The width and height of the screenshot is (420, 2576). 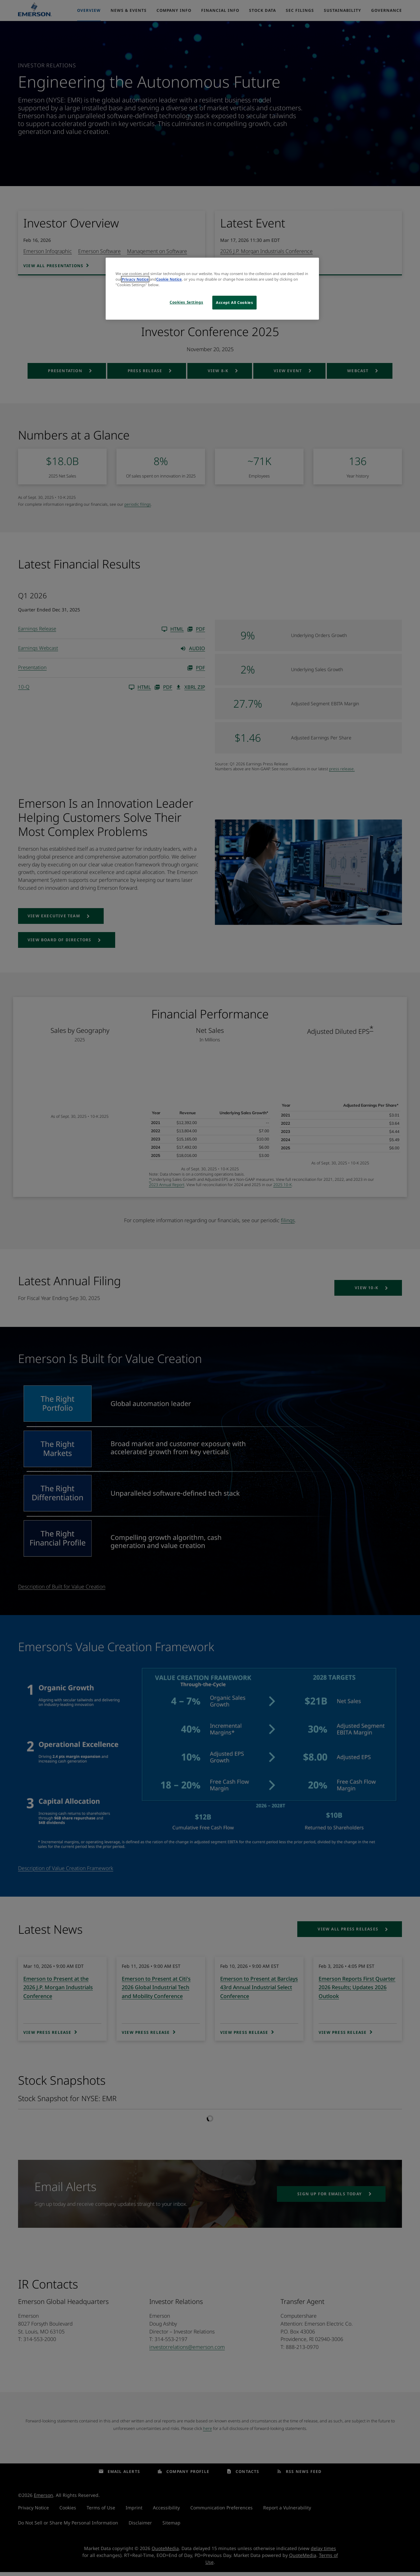 What do you see at coordinates (186, 302) in the screenshot?
I see `Cookies Settings [Cookies Settings, Opens the preference center dialog]` at bounding box center [186, 302].